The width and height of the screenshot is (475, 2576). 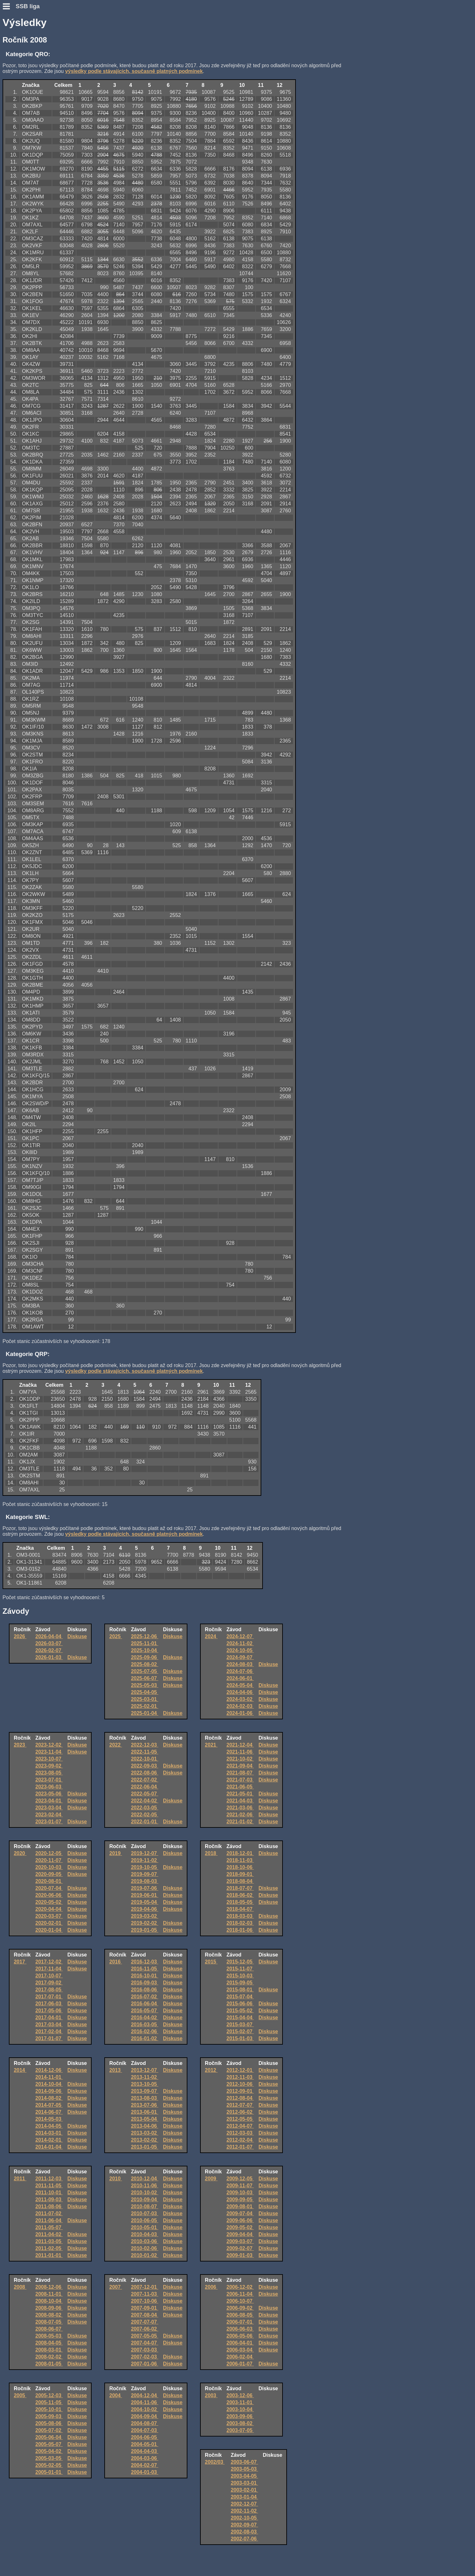 I want to click on 2006-07-01, so click(x=240, y=2322).